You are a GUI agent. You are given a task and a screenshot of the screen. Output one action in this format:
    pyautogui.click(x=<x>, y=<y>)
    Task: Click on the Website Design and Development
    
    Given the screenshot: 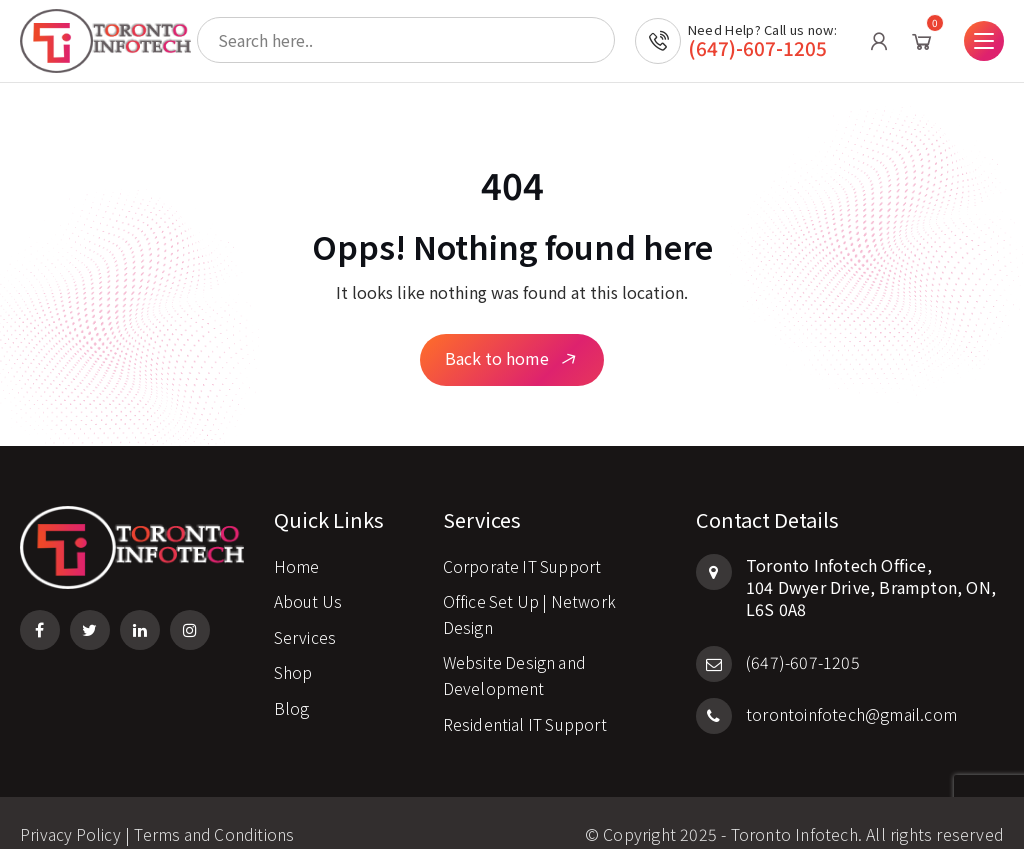 What is the action you would take?
    pyautogui.click(x=516, y=652)
    